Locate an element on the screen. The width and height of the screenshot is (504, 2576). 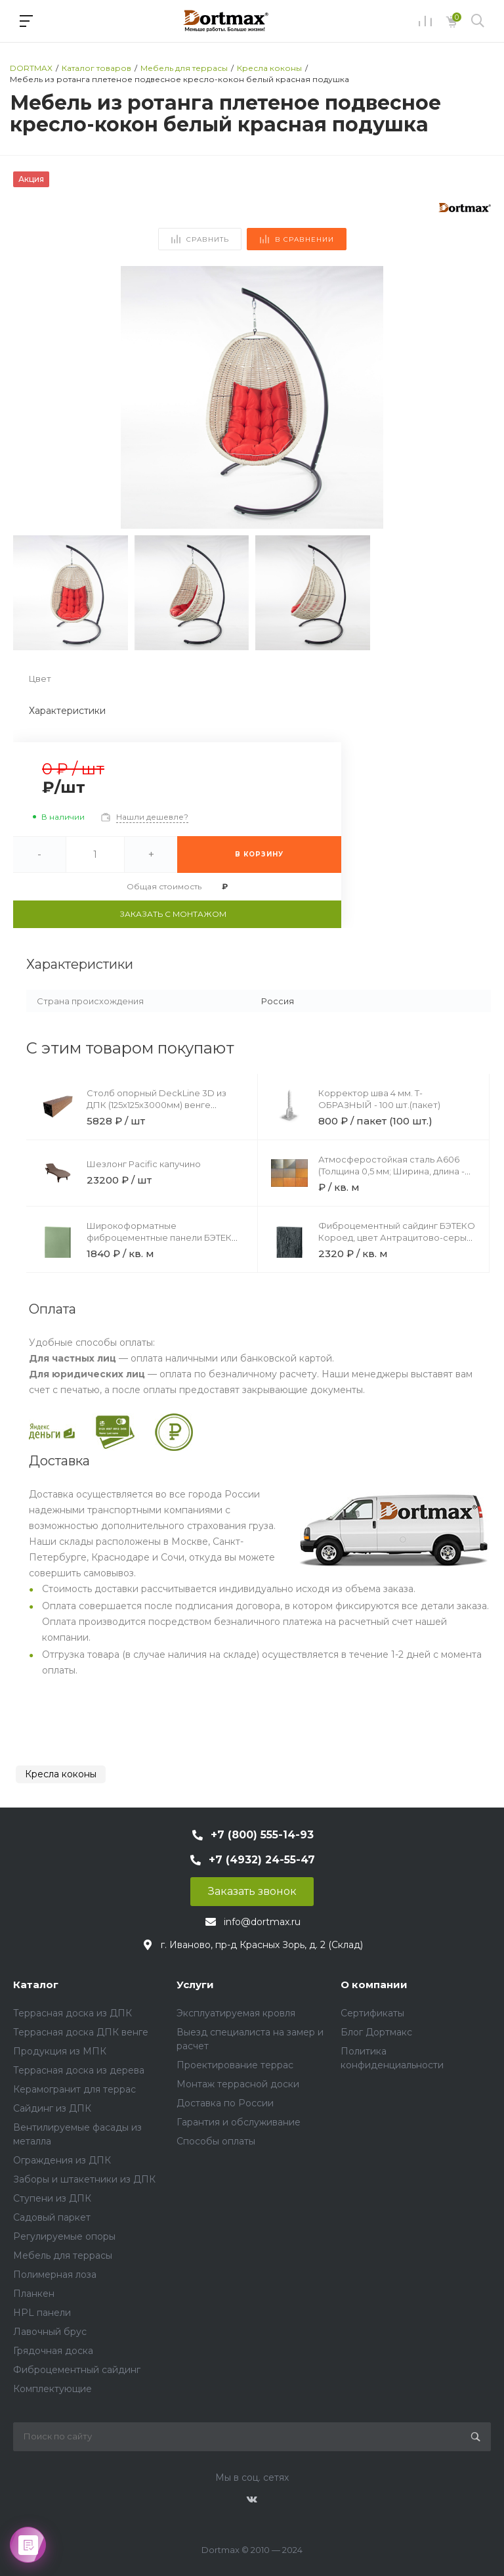
Ограждения из ДПК is located at coordinates (62, 2160).